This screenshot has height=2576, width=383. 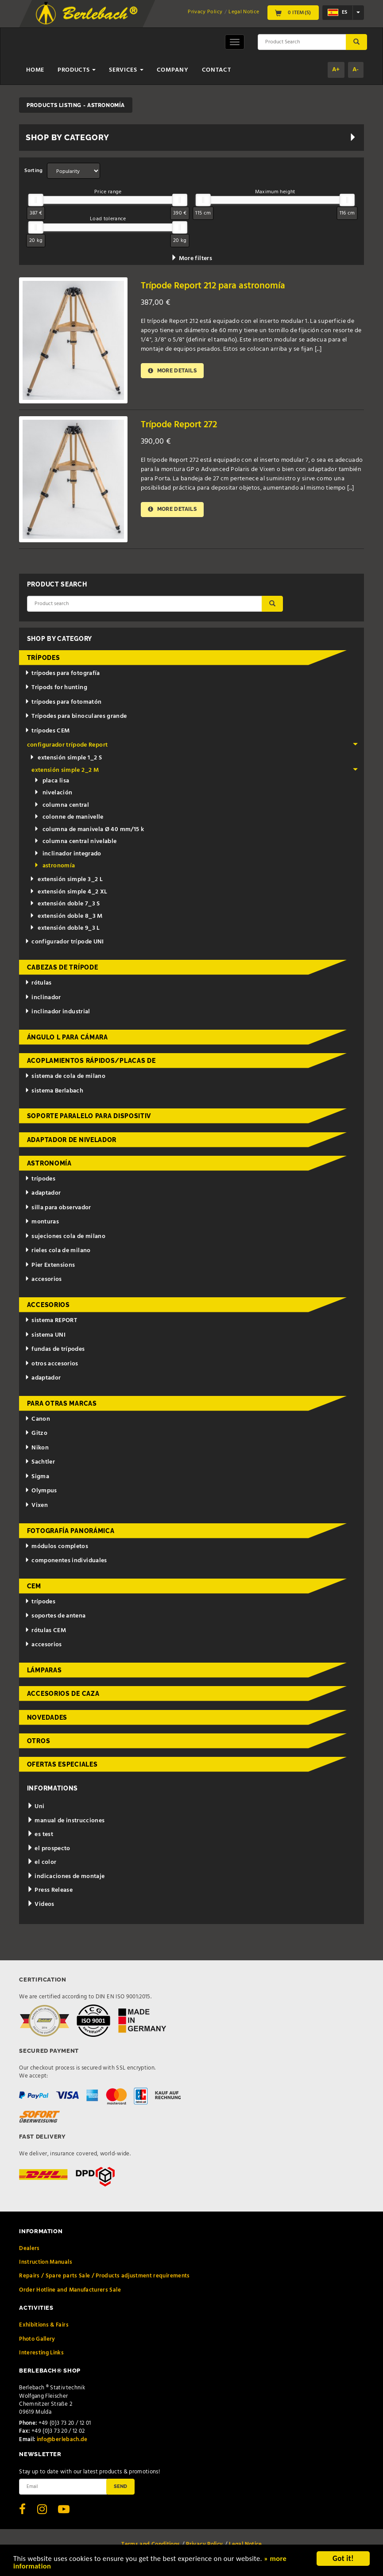 What do you see at coordinates (66, 1821) in the screenshot?
I see `manual de instrucciones` at bounding box center [66, 1821].